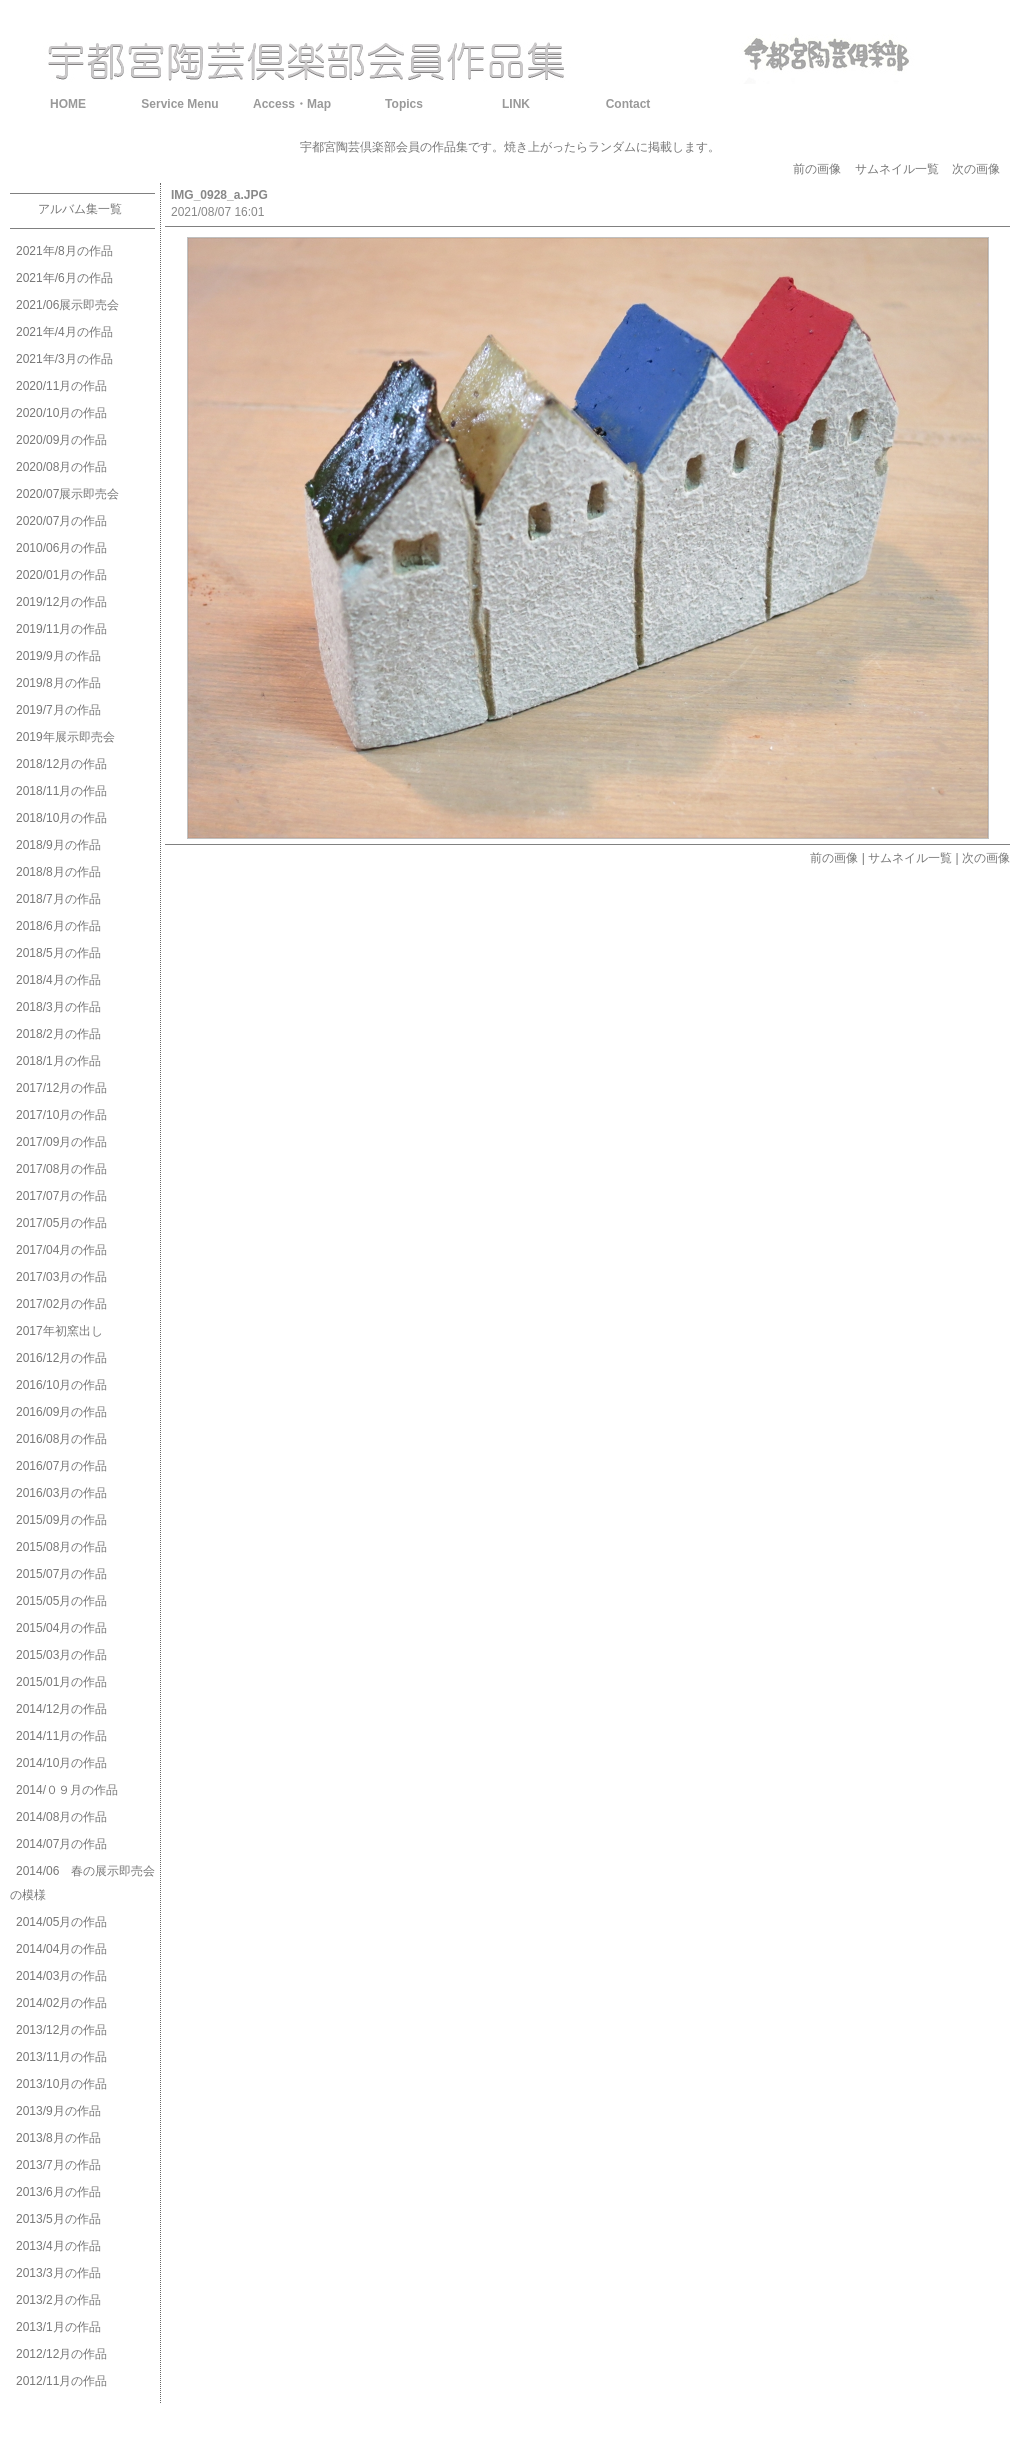 The height and width of the screenshot is (2437, 1020). What do you see at coordinates (58, 845) in the screenshot?
I see `2018/9月の作品` at bounding box center [58, 845].